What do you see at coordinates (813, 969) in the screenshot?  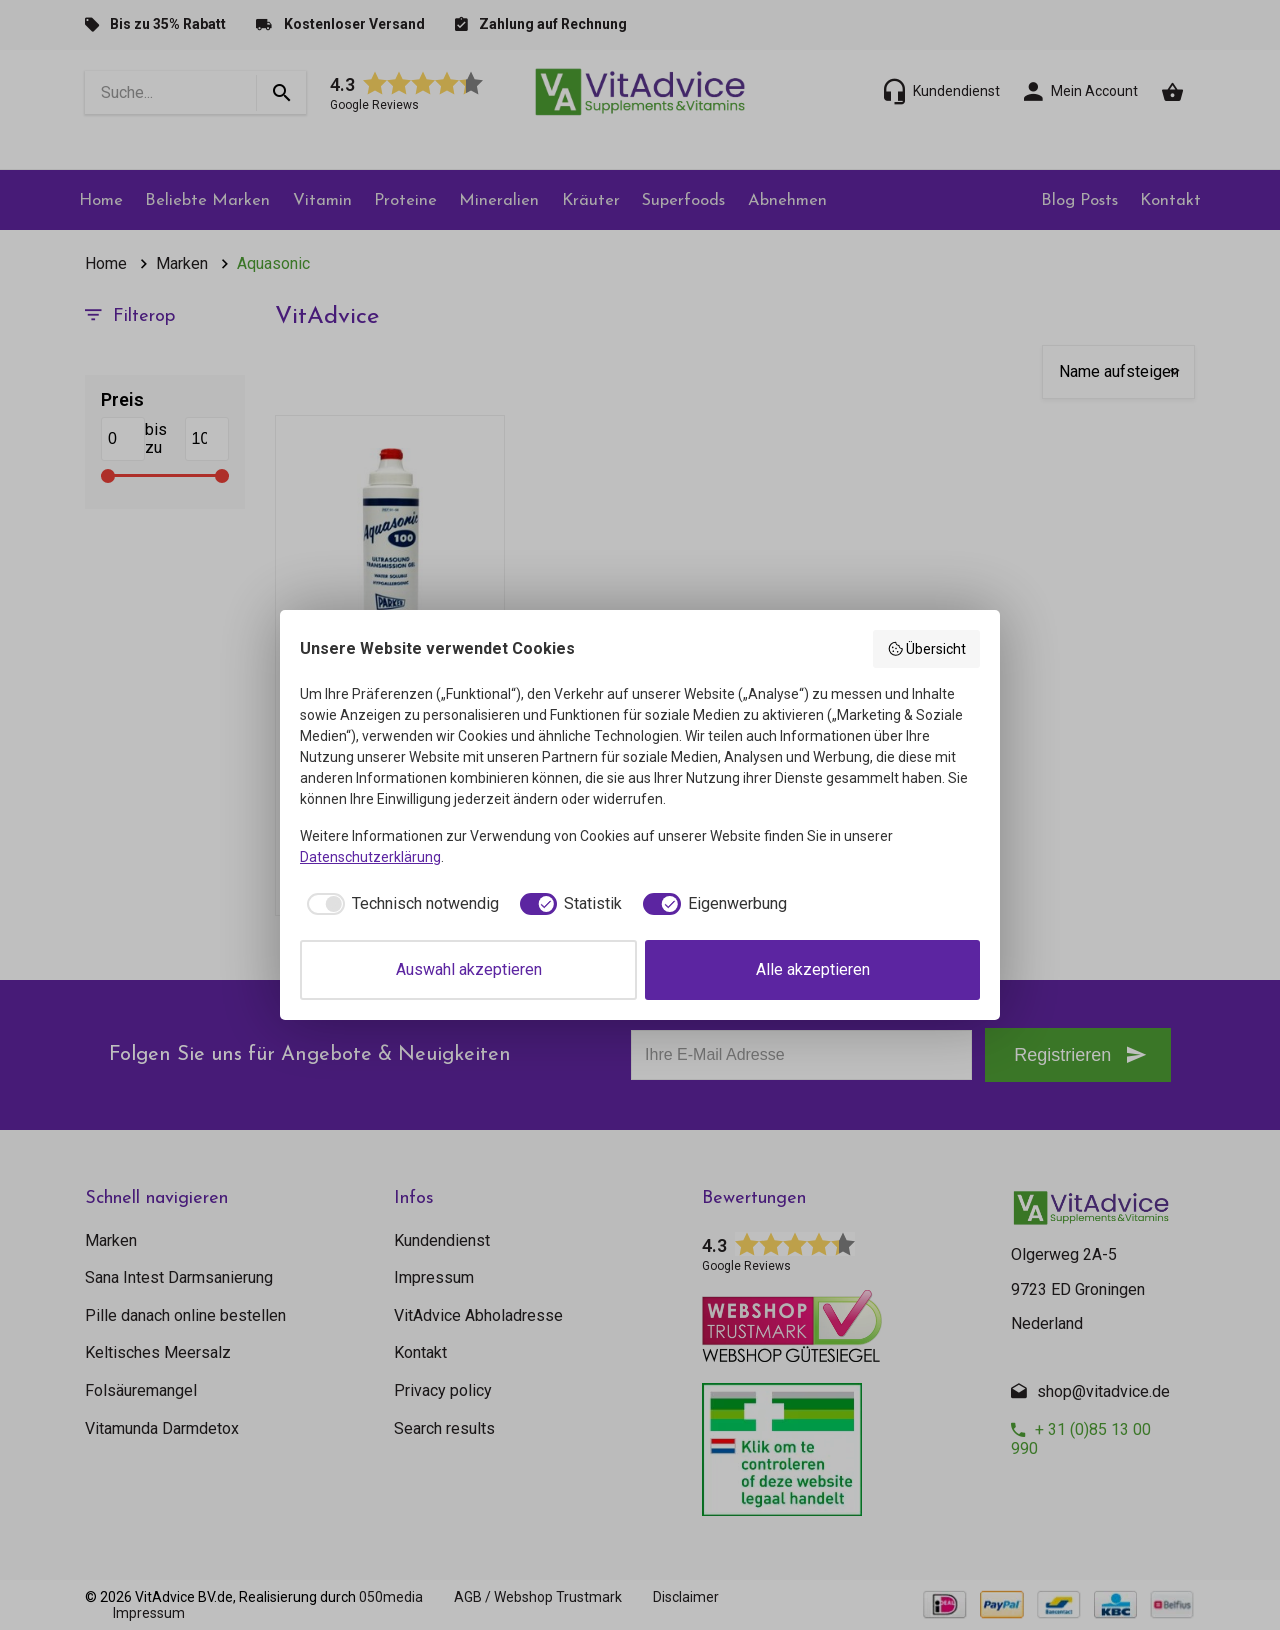 I see `Alle akzeptieren` at bounding box center [813, 969].